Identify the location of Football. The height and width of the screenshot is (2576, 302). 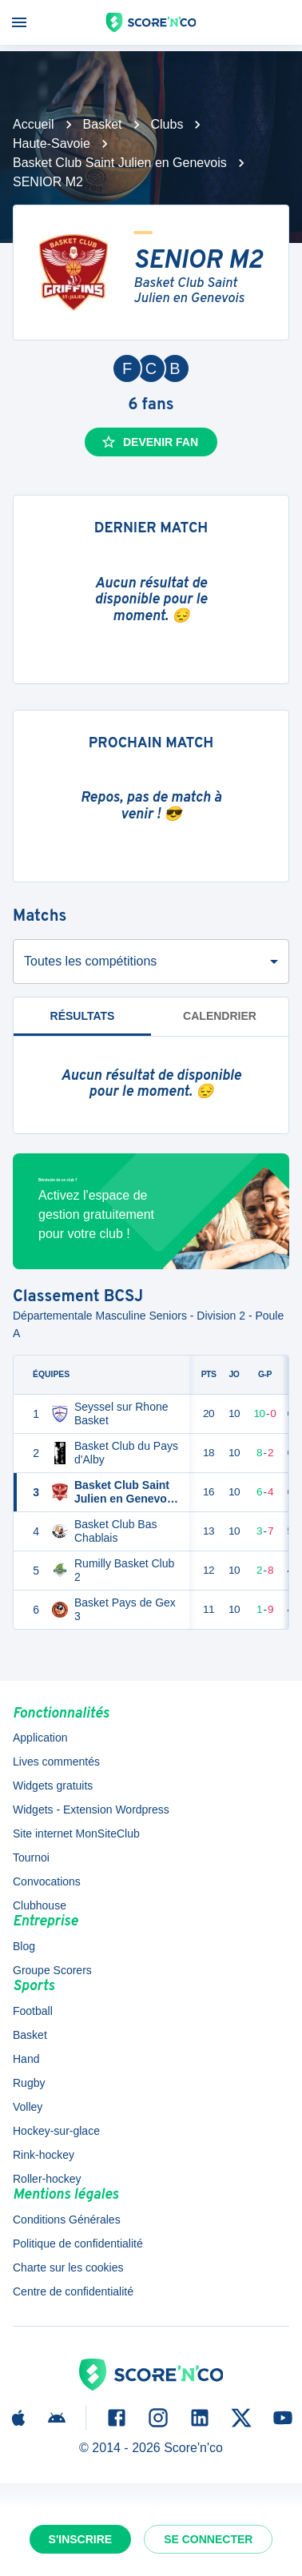
(33, 2011).